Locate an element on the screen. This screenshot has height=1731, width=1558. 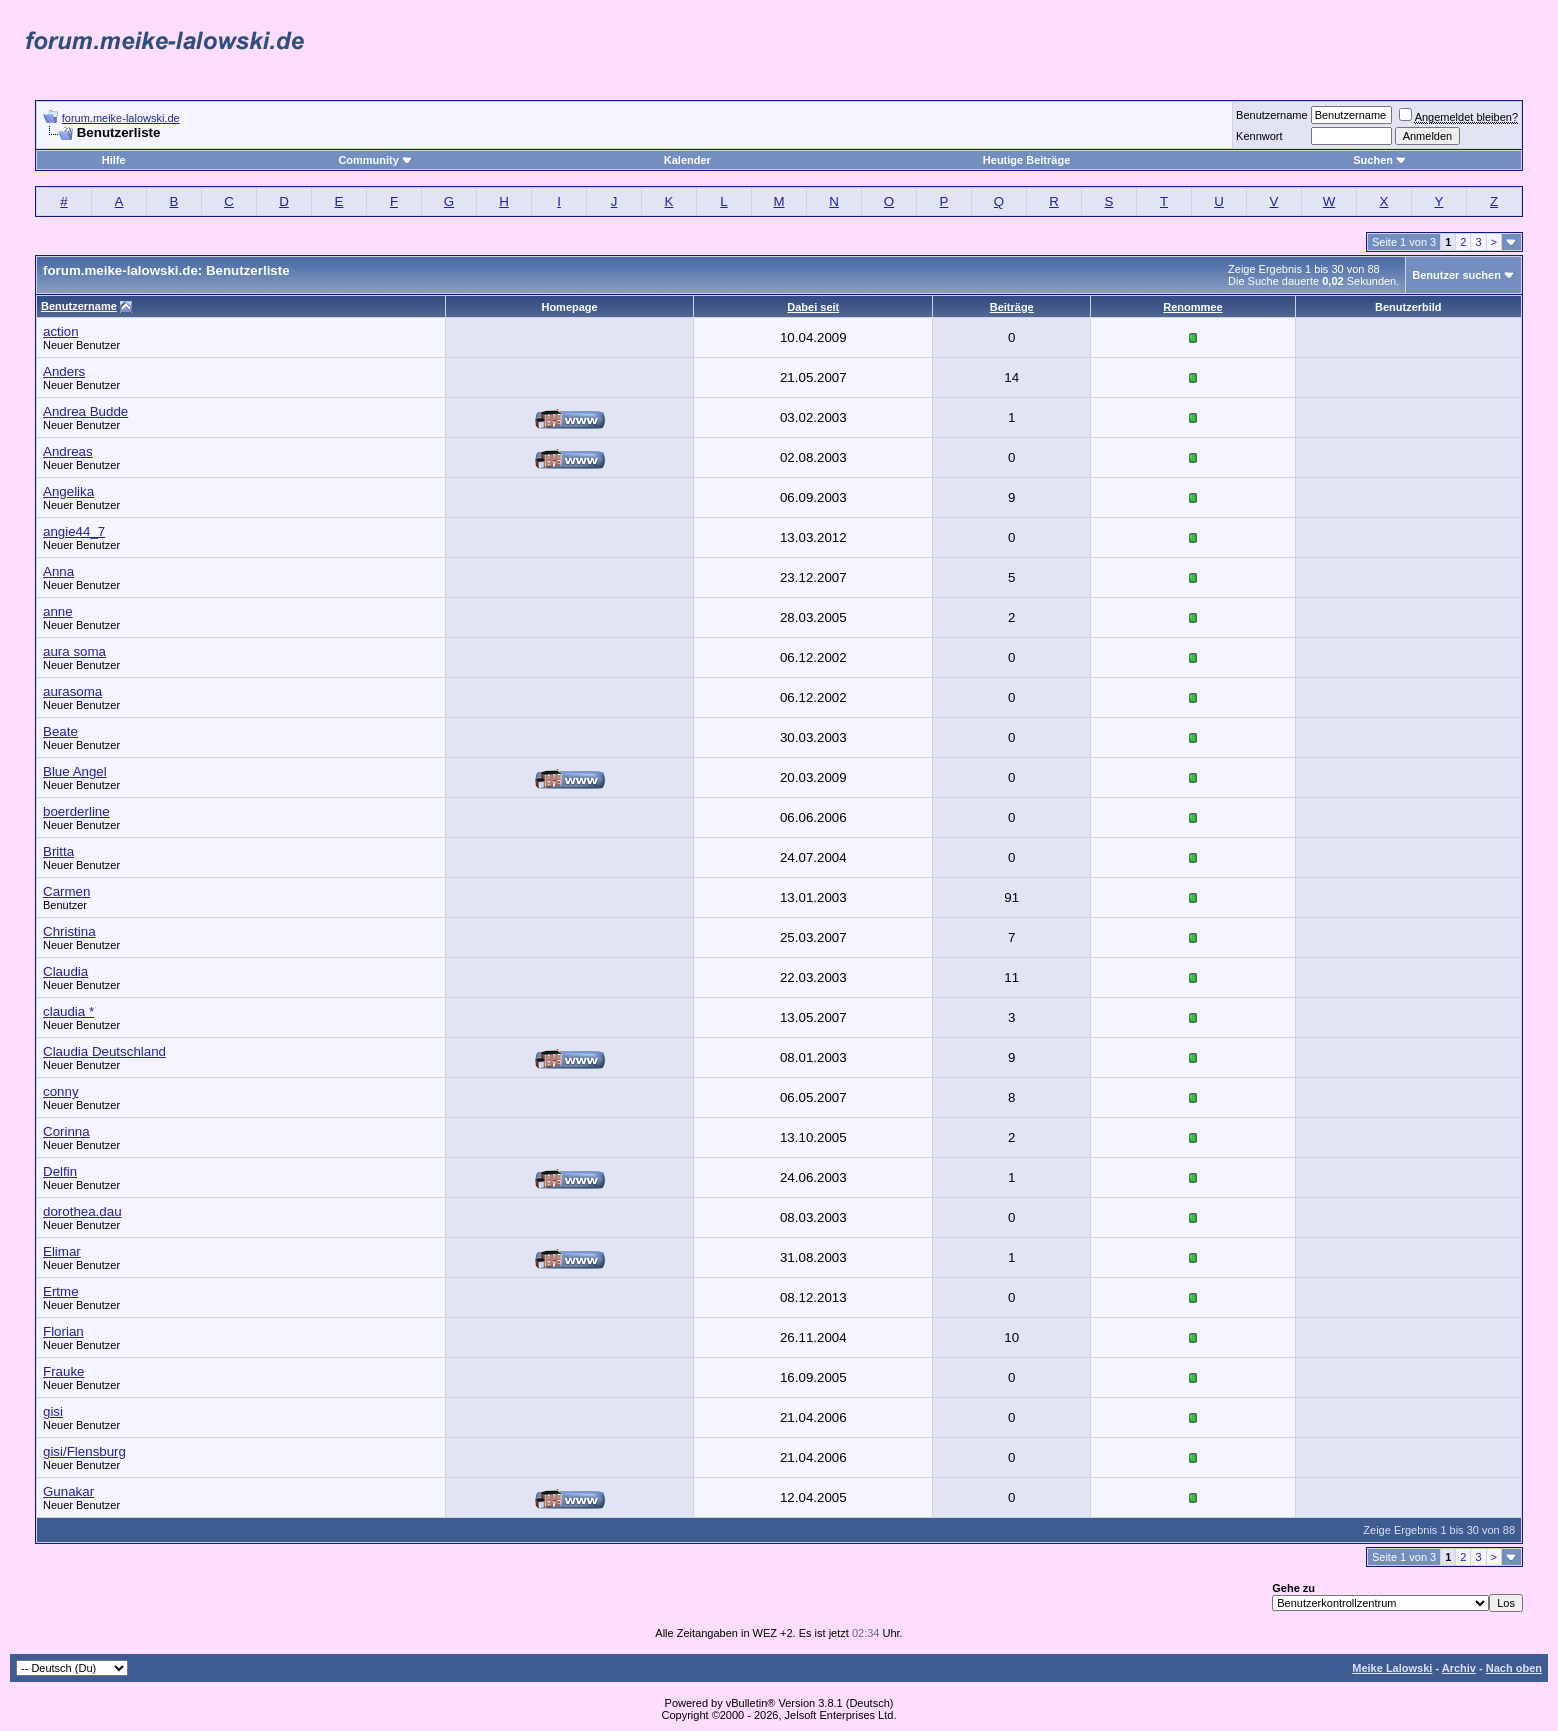
Corinna is located at coordinates (66, 1131).